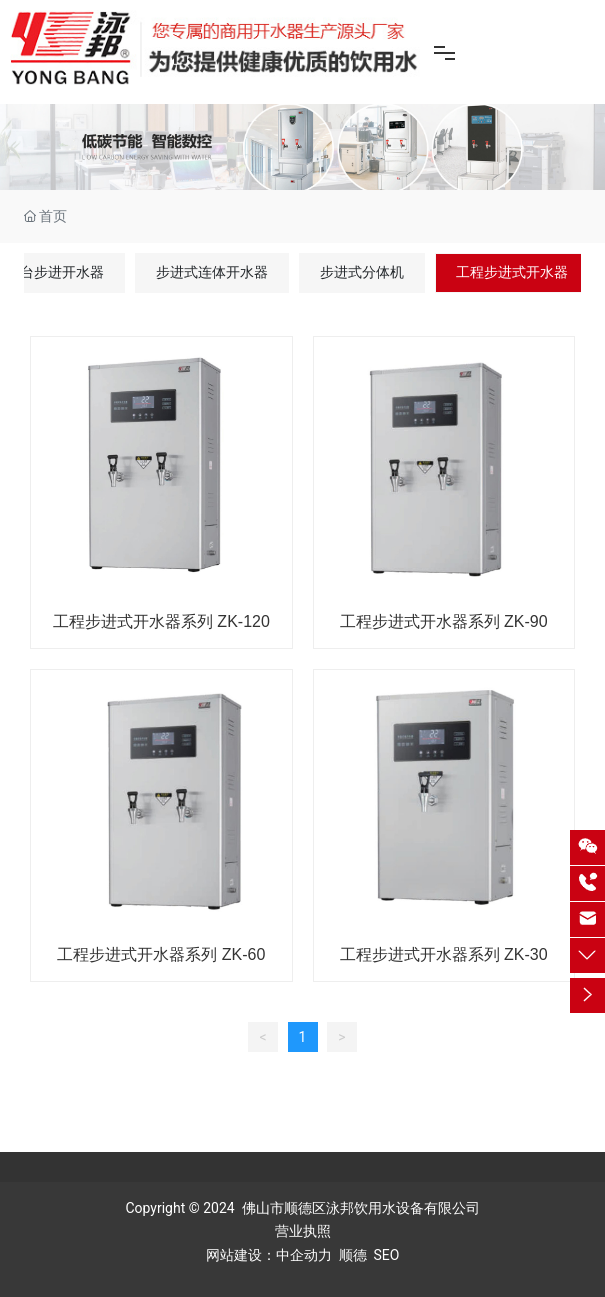 The width and height of the screenshot is (605, 1297). I want to click on SEO, so click(387, 1255).